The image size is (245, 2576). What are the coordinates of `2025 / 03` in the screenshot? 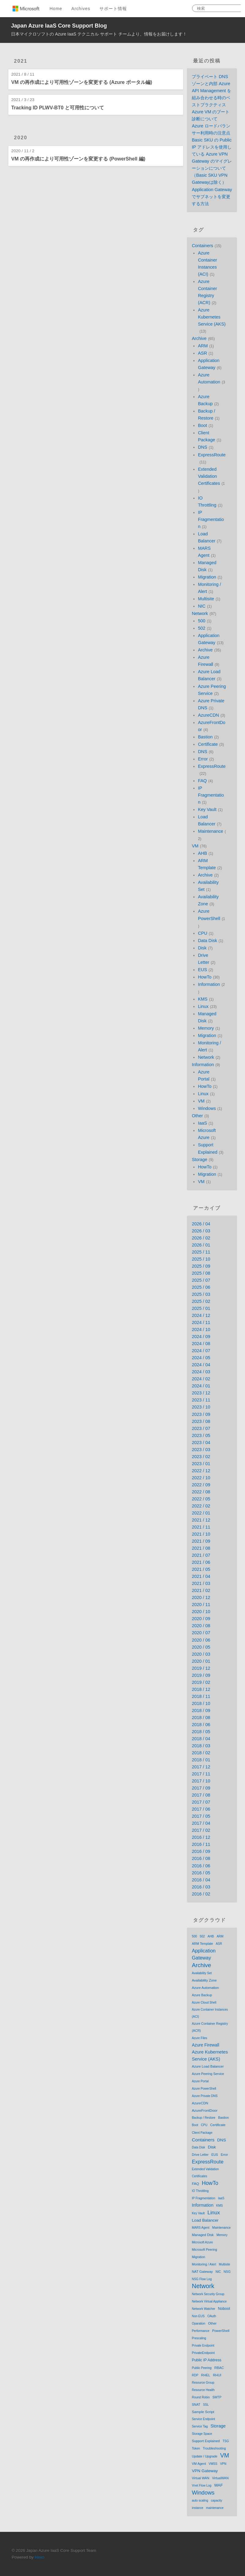 It's located at (201, 1294).